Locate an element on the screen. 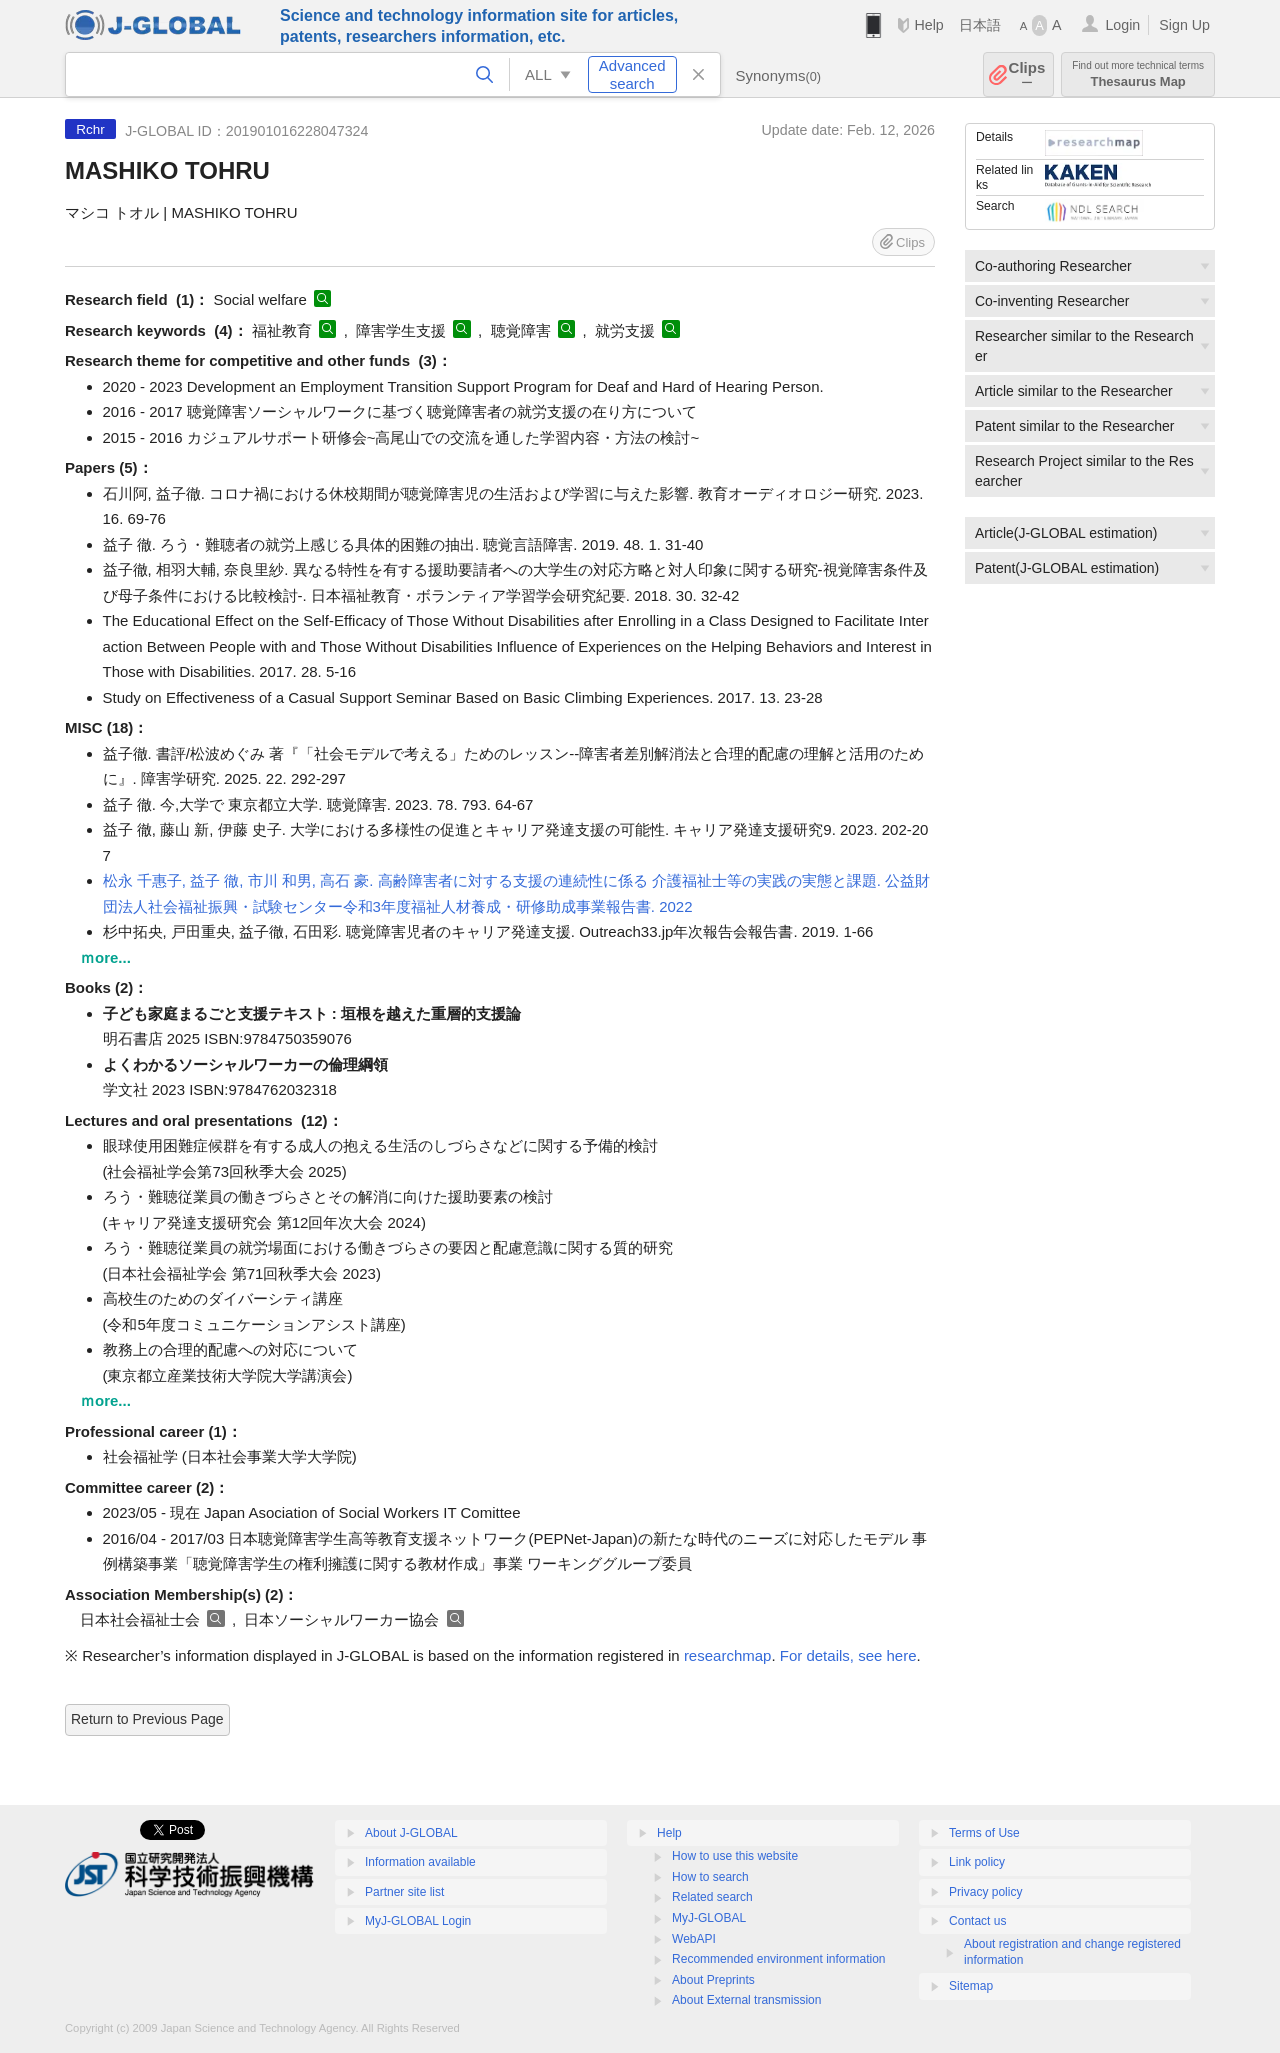 The width and height of the screenshot is (1280, 2053). Contact us is located at coordinates (977, 1921).